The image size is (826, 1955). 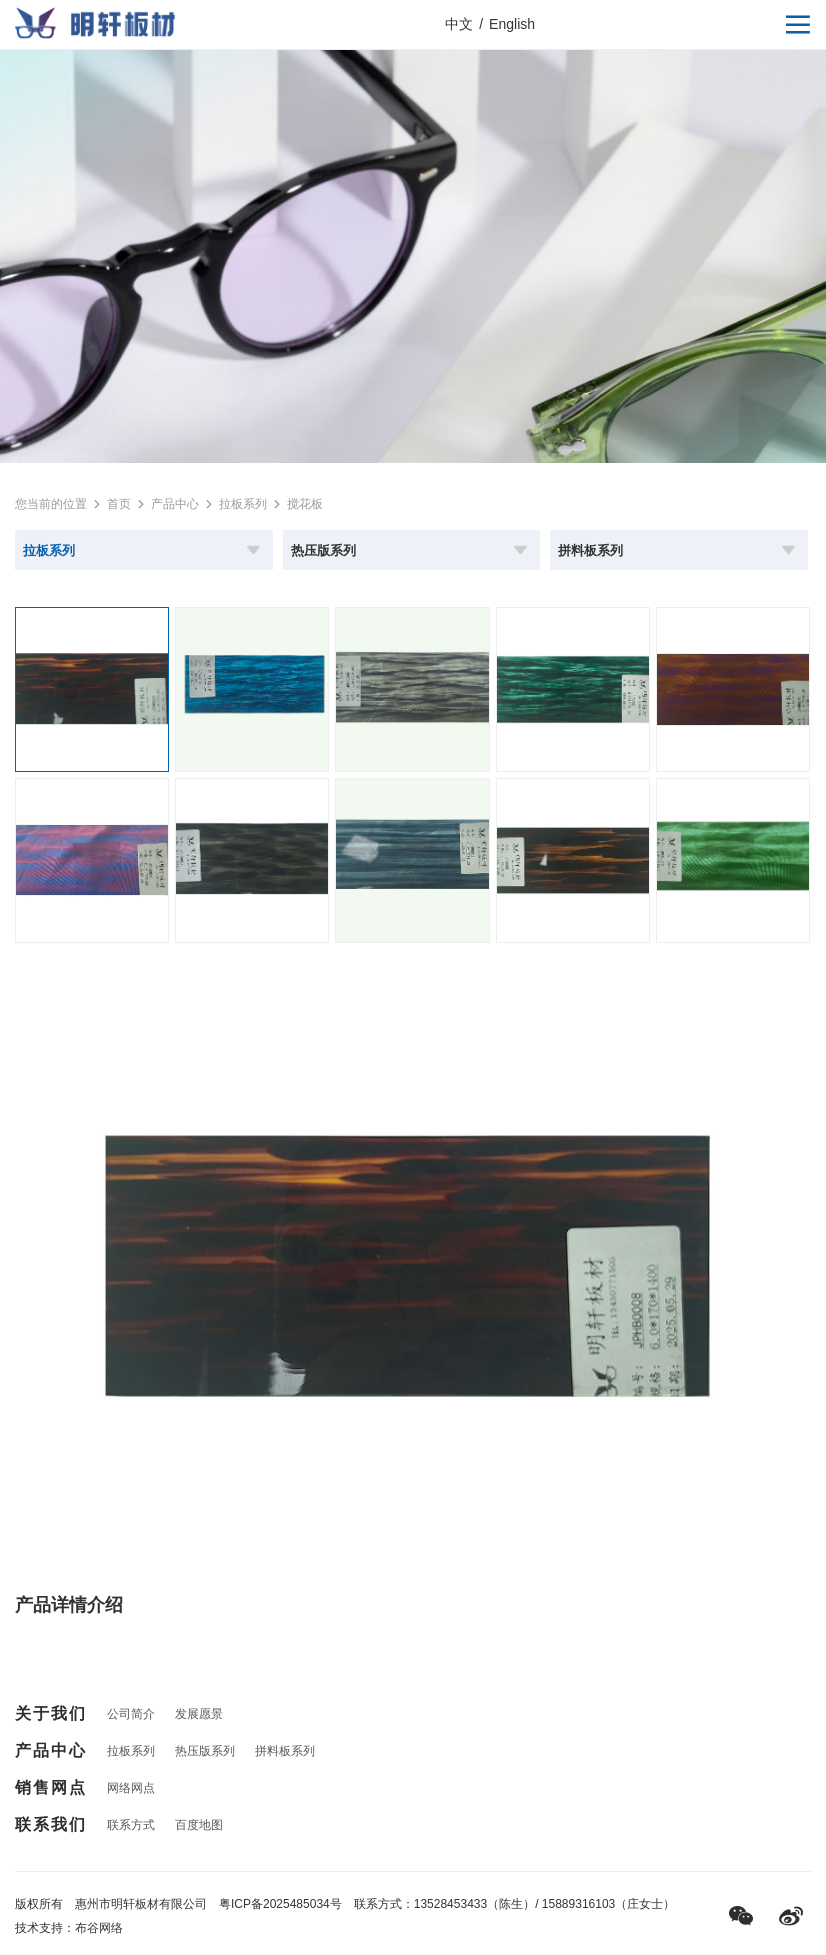 What do you see at coordinates (119, 504) in the screenshot?
I see `首页` at bounding box center [119, 504].